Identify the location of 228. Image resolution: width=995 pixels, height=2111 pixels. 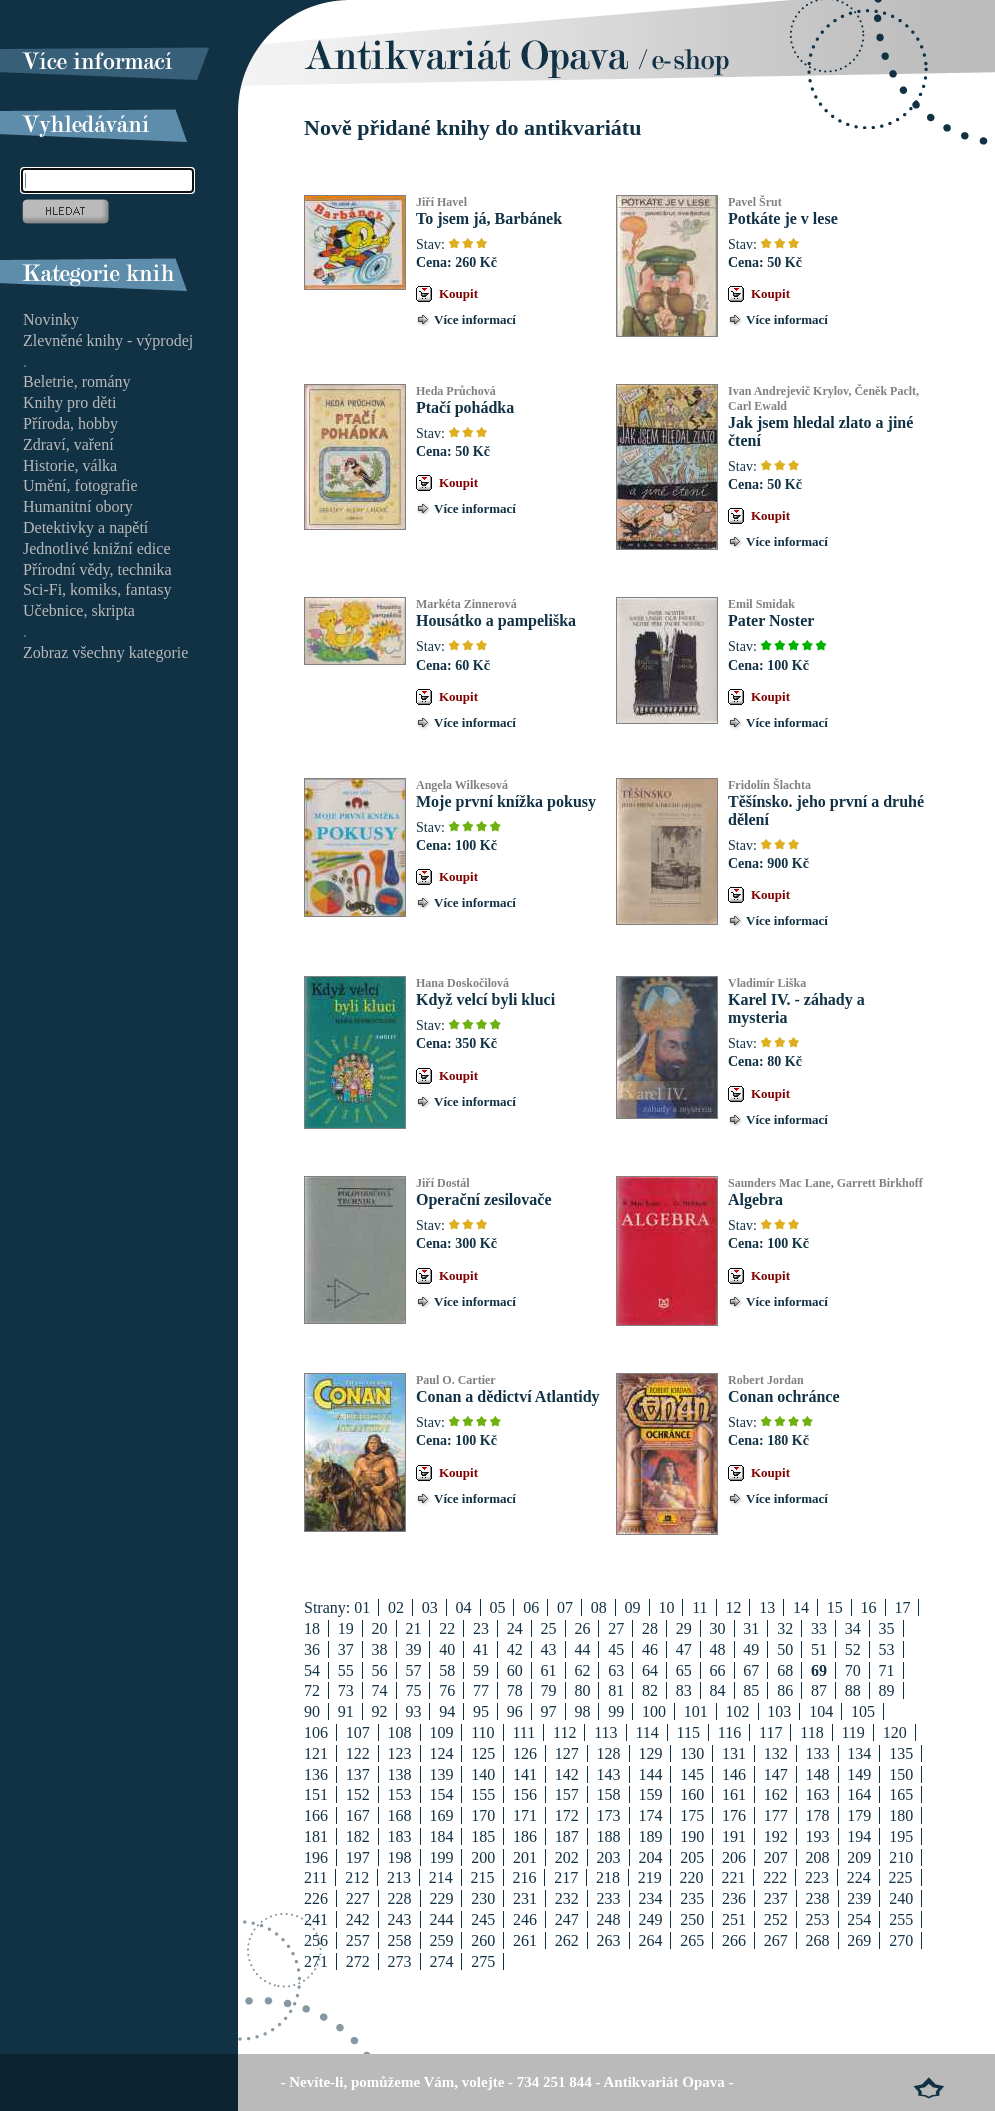
(400, 1898).